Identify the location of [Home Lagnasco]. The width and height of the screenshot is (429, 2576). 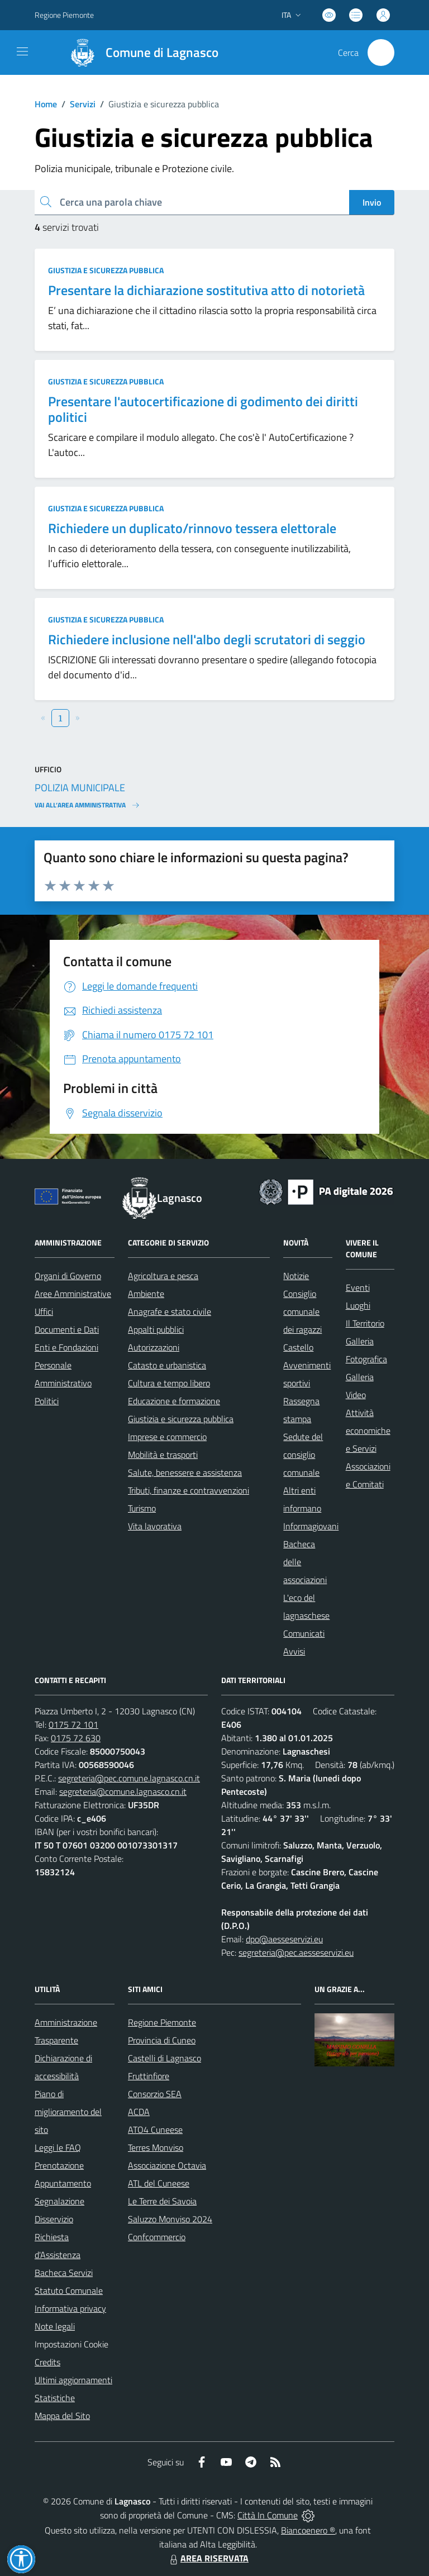
(139, 52).